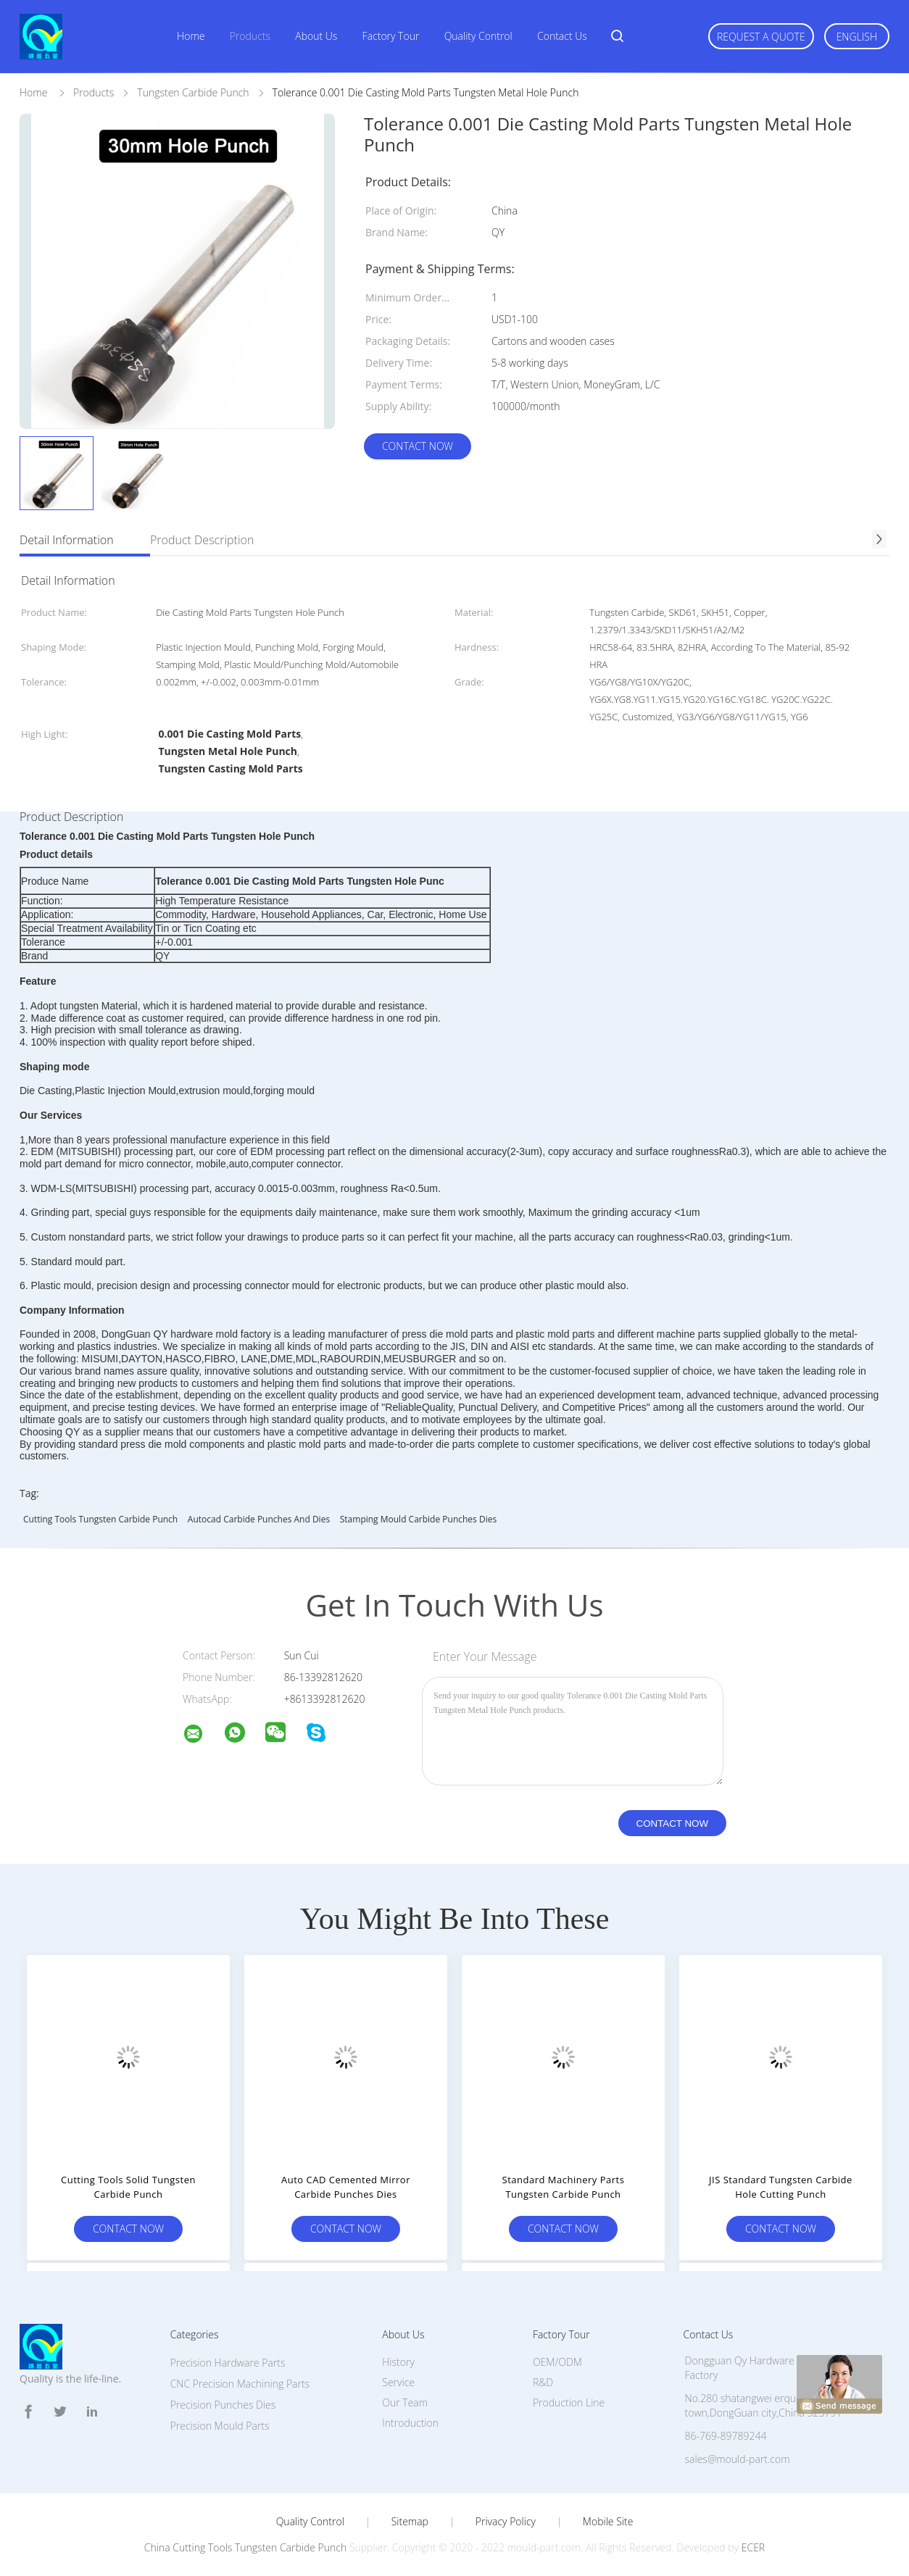 The width and height of the screenshot is (909, 2576). Describe the element at coordinates (418, 1519) in the screenshot. I see `Stamping Mould carbide punches dies` at that location.